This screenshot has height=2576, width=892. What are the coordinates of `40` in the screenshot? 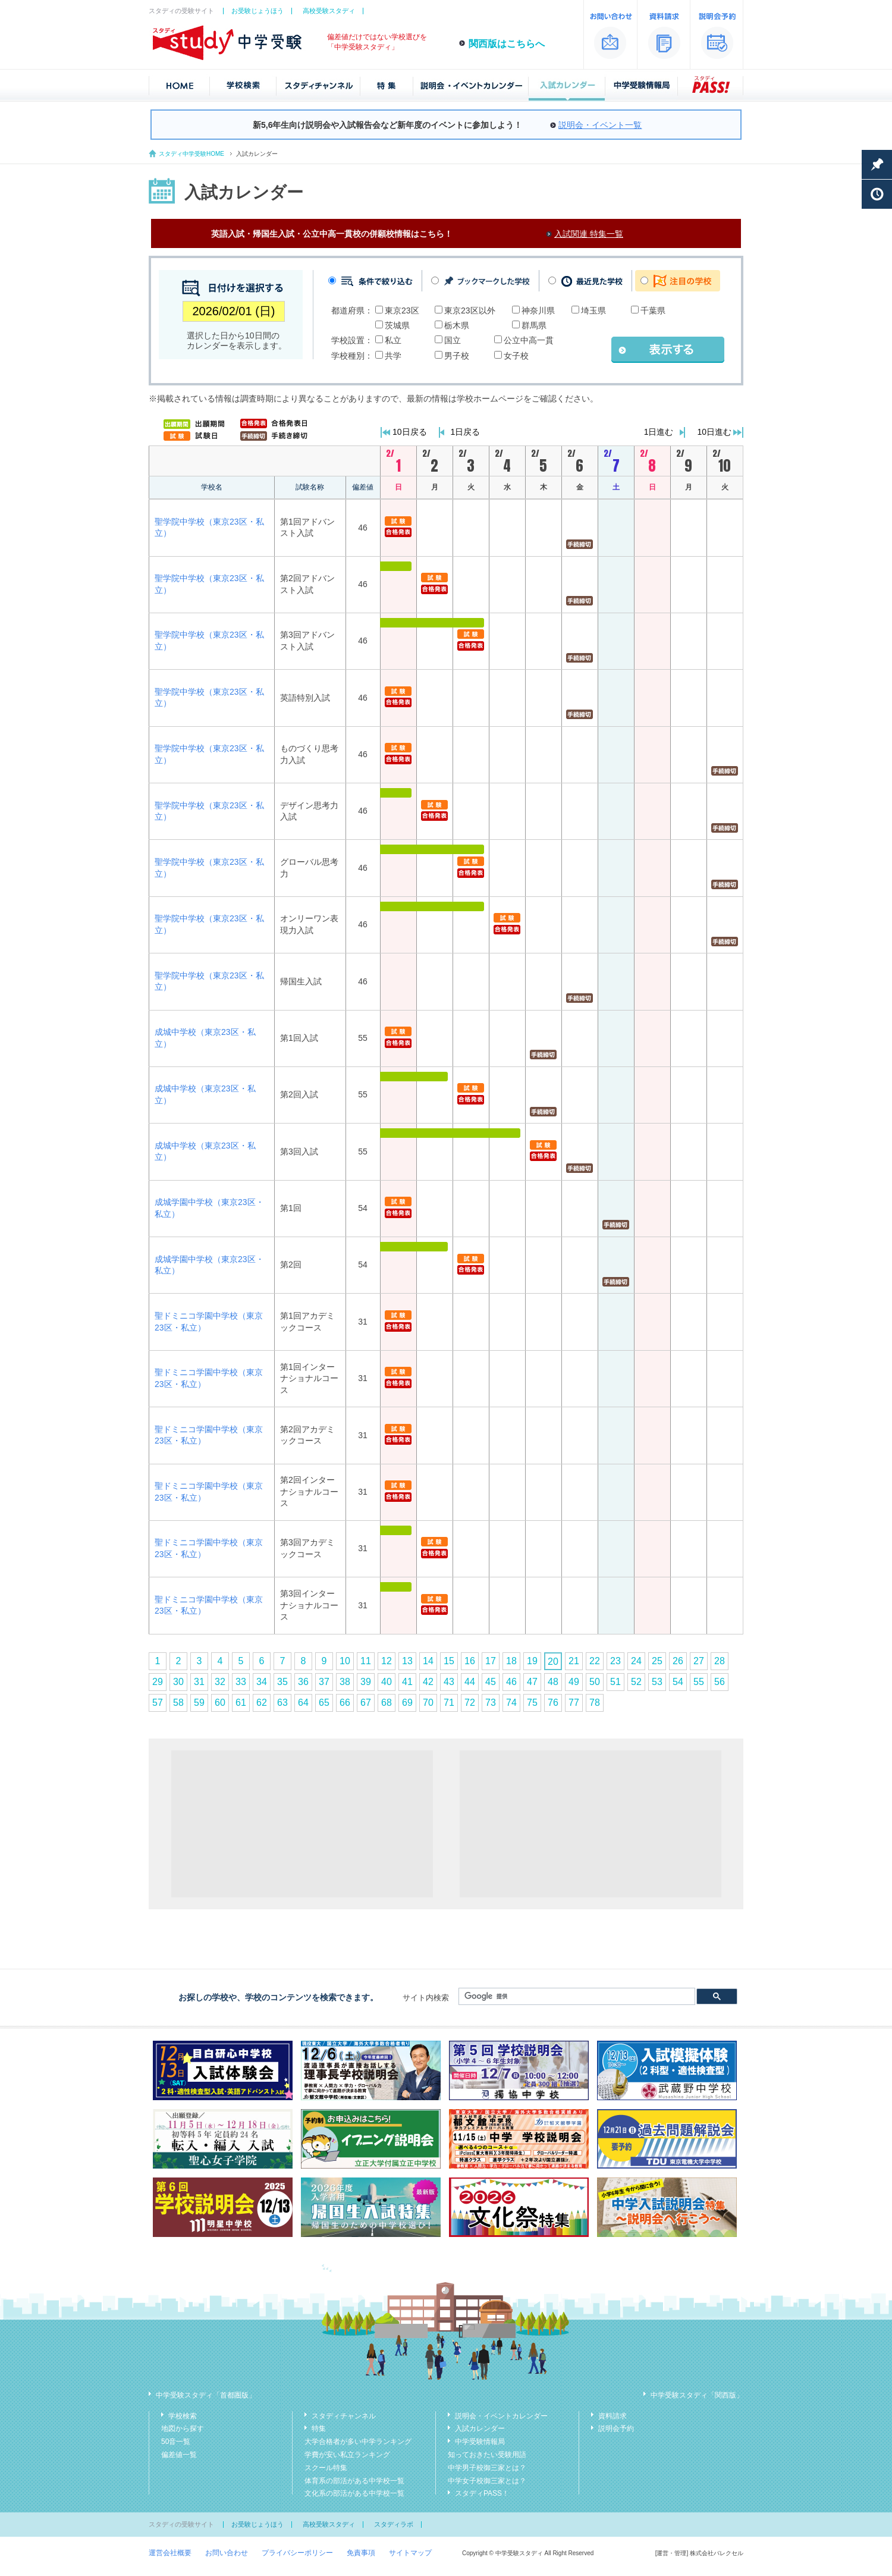 It's located at (386, 1682).